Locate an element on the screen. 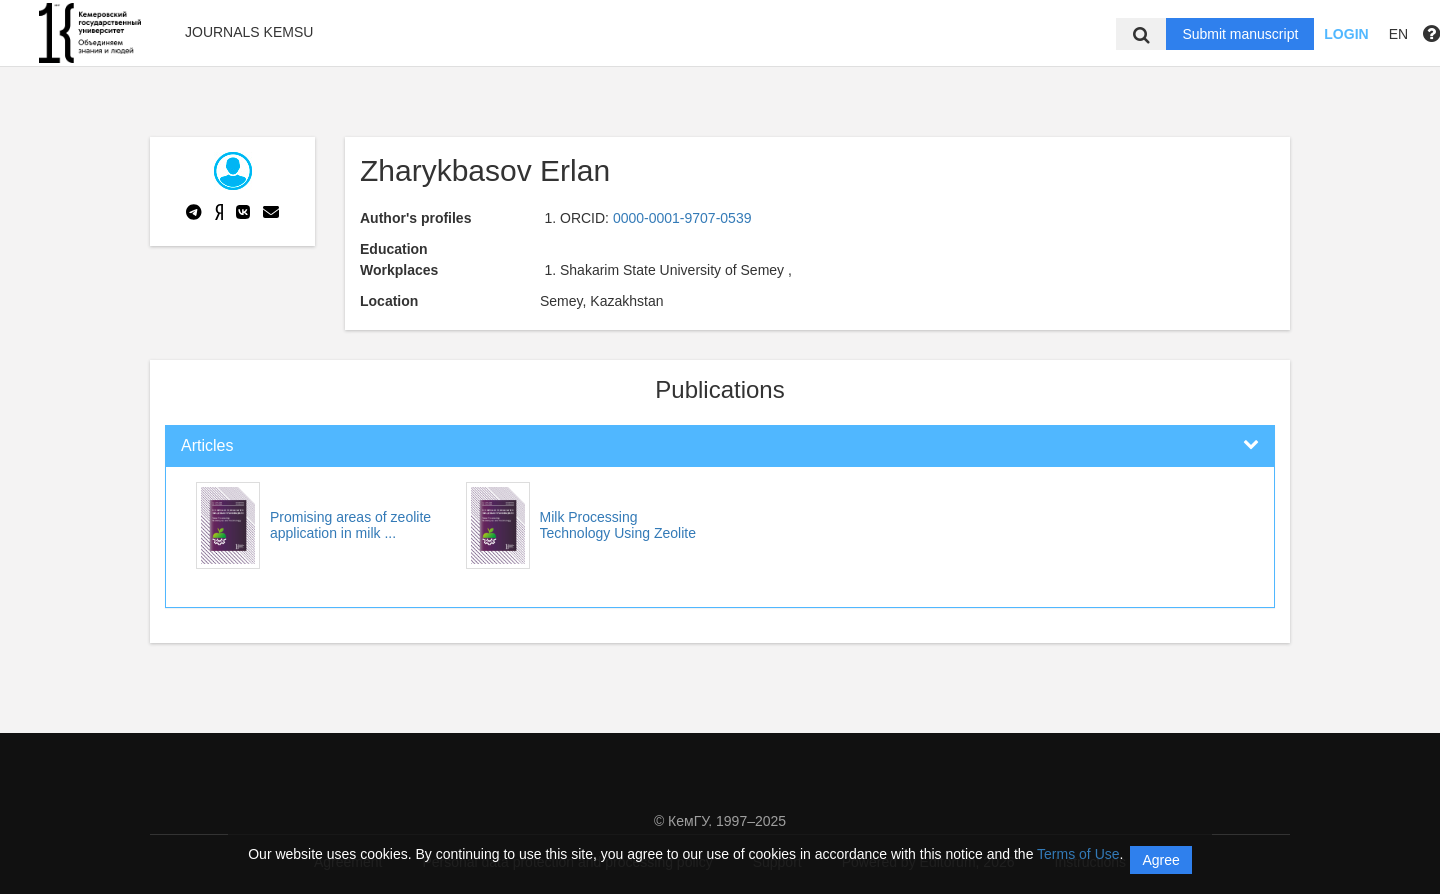  EN [button] is located at coordinates (1398, 34).